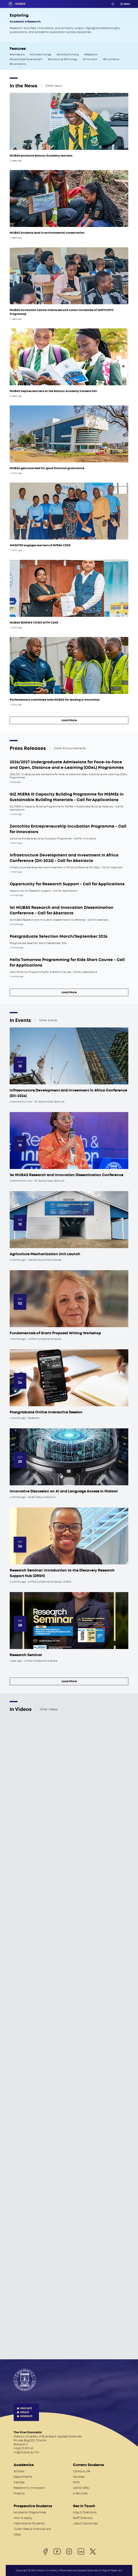 The width and height of the screenshot is (138, 2576). What do you see at coordinates (18, 64) in the screenshot?
I see `#Publications` at bounding box center [18, 64].